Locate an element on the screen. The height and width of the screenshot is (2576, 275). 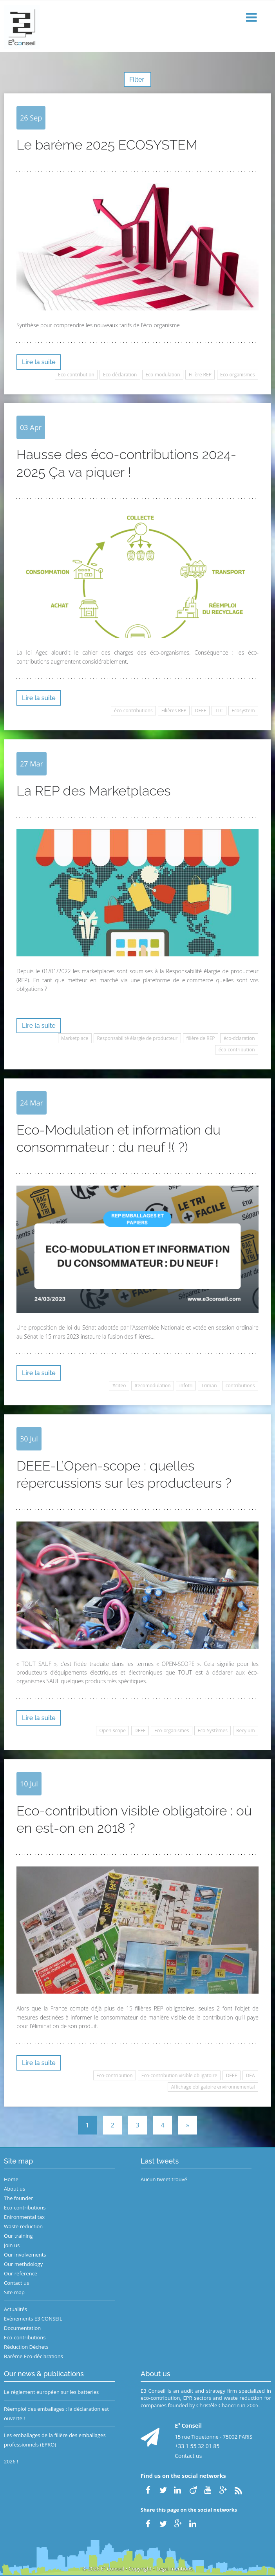
Open-scope is located at coordinates (112, 1730).